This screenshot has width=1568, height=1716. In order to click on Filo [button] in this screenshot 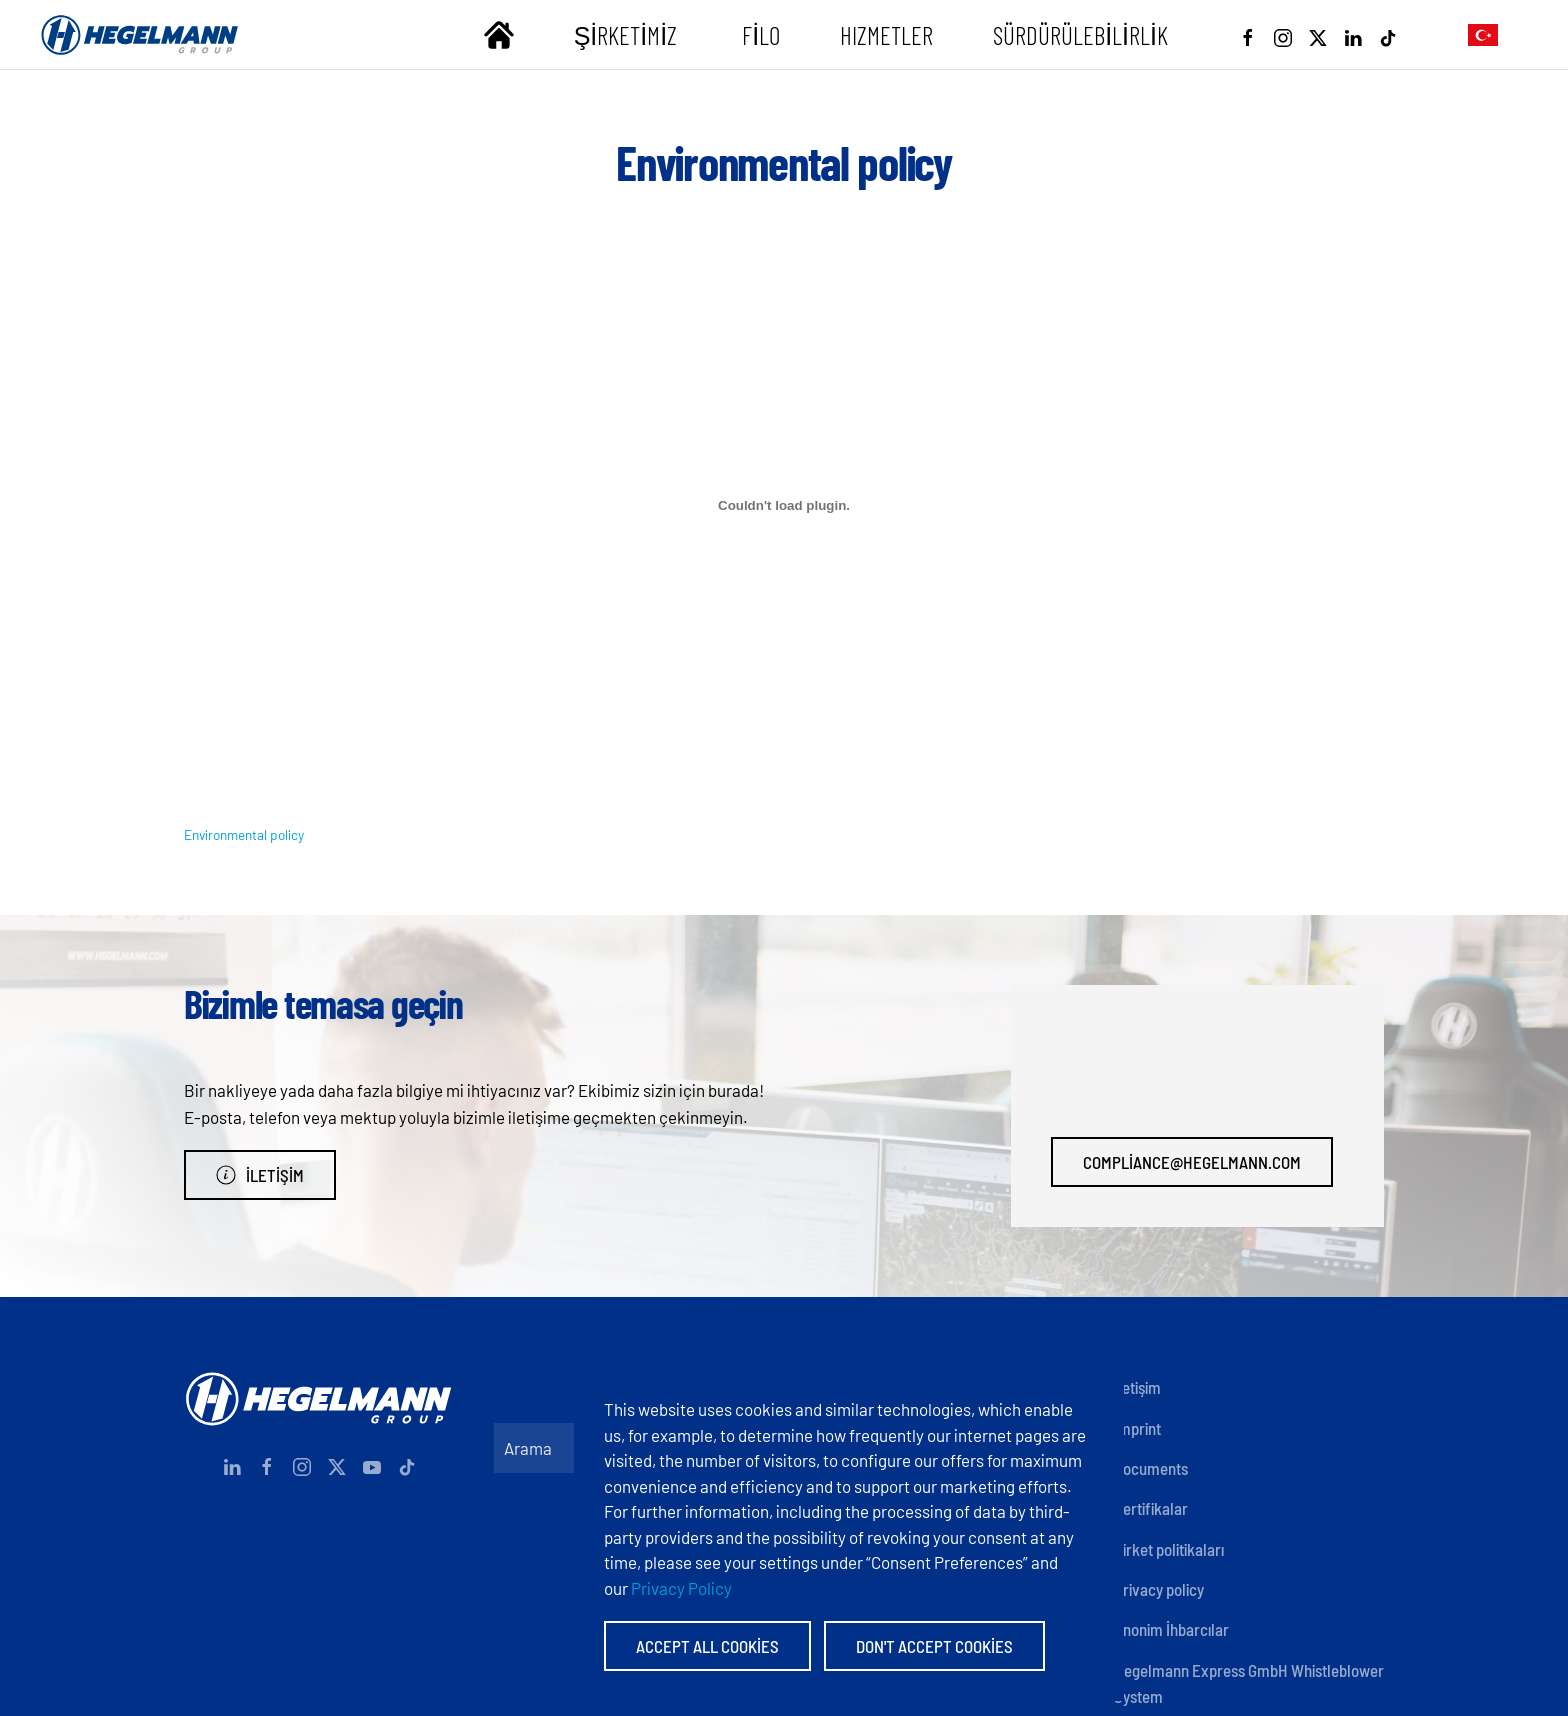, I will do `click(761, 35)`.